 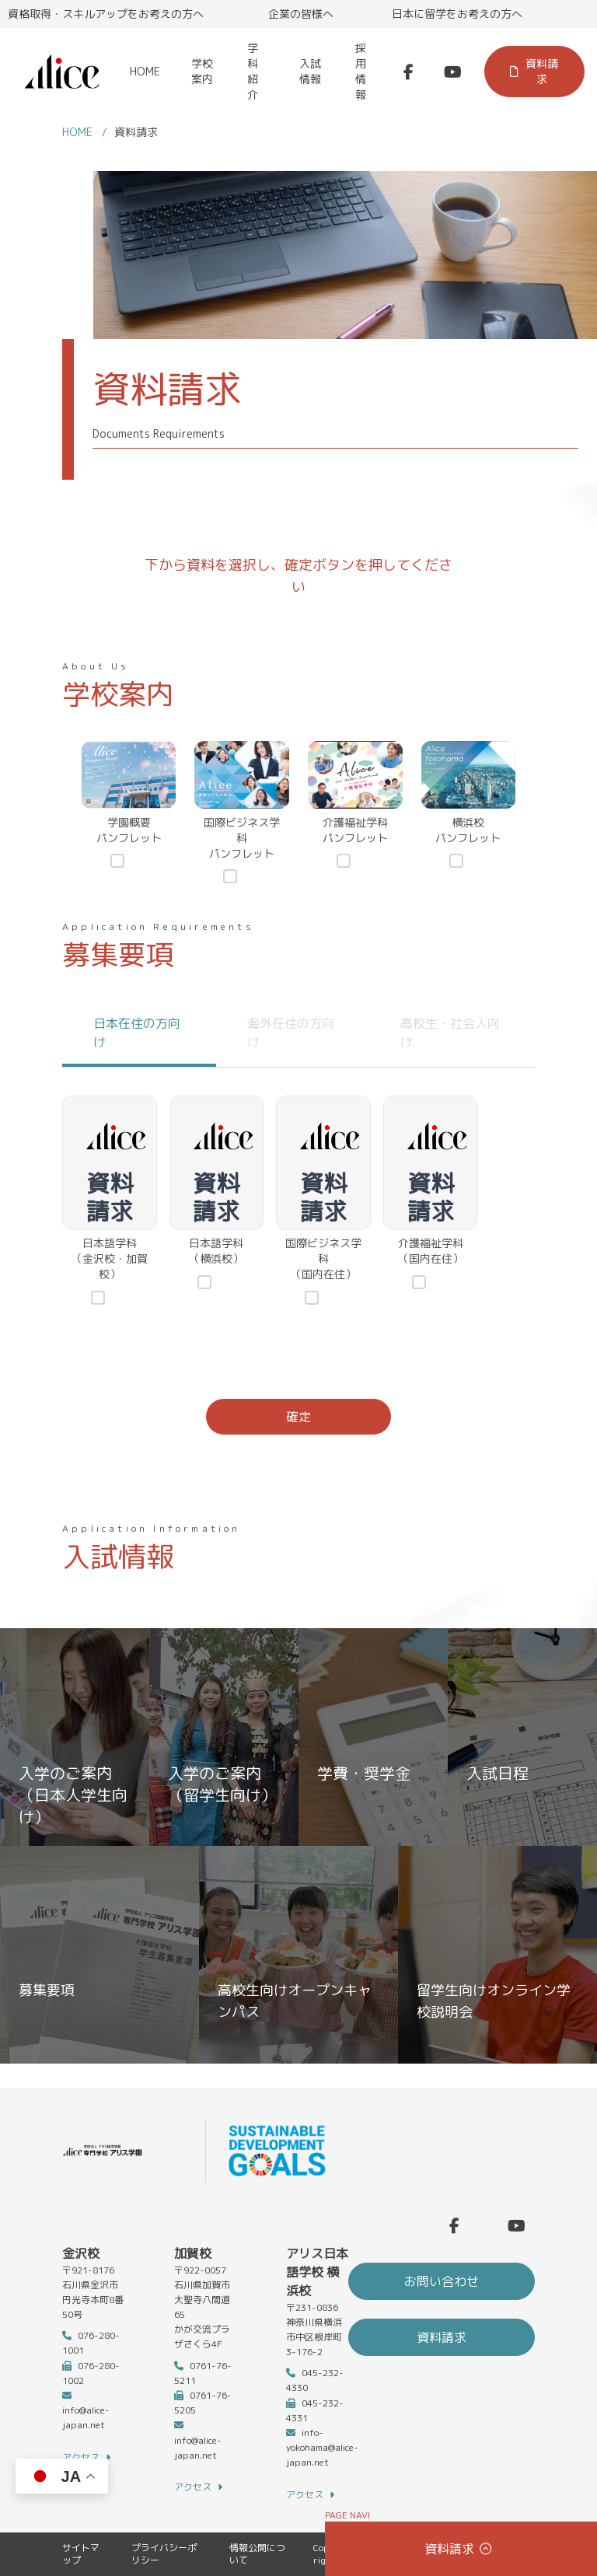 What do you see at coordinates (298, 1416) in the screenshot?
I see `確定` at bounding box center [298, 1416].